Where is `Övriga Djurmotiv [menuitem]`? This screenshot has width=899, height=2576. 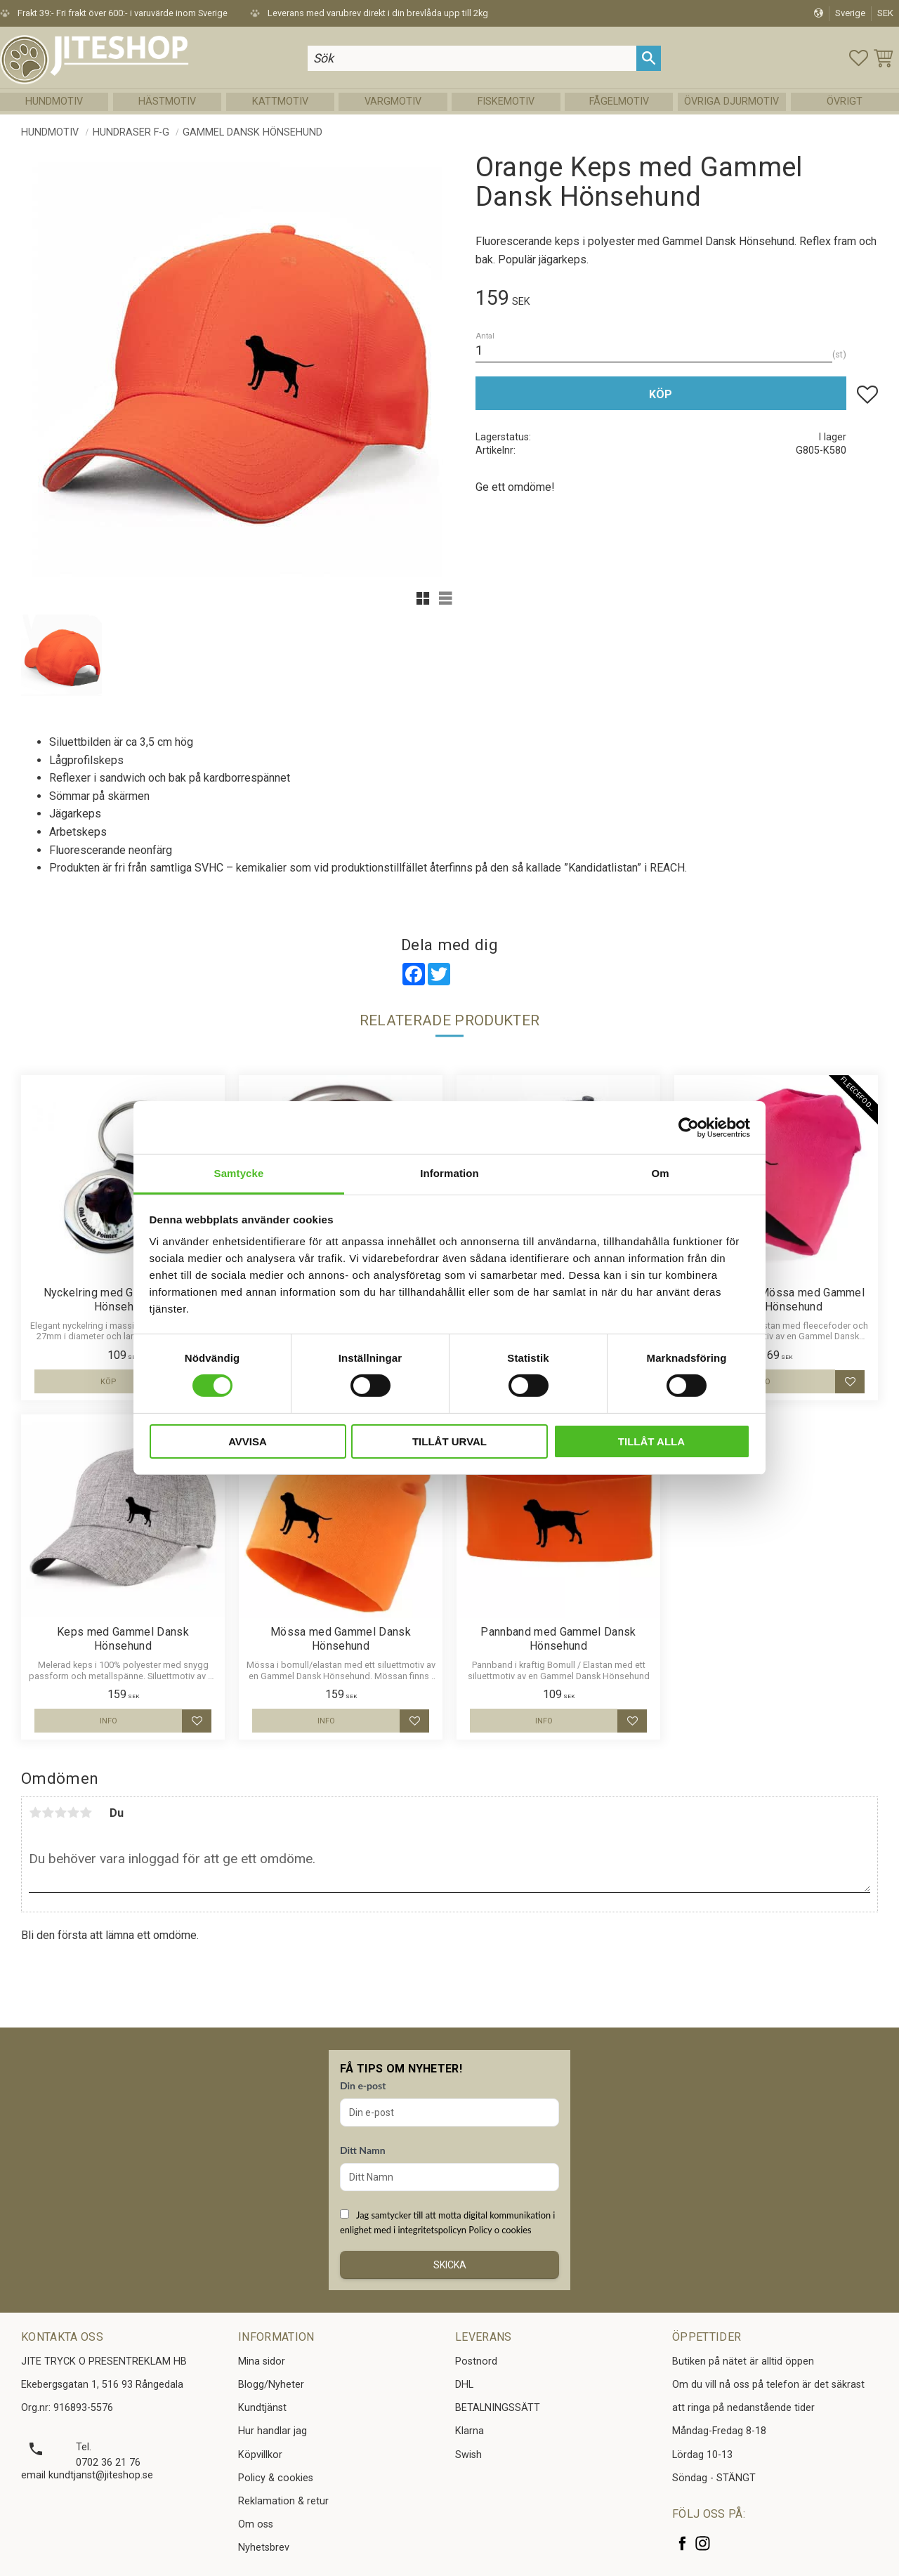
Övriga Djurmotiv [menuitem] is located at coordinates (731, 101).